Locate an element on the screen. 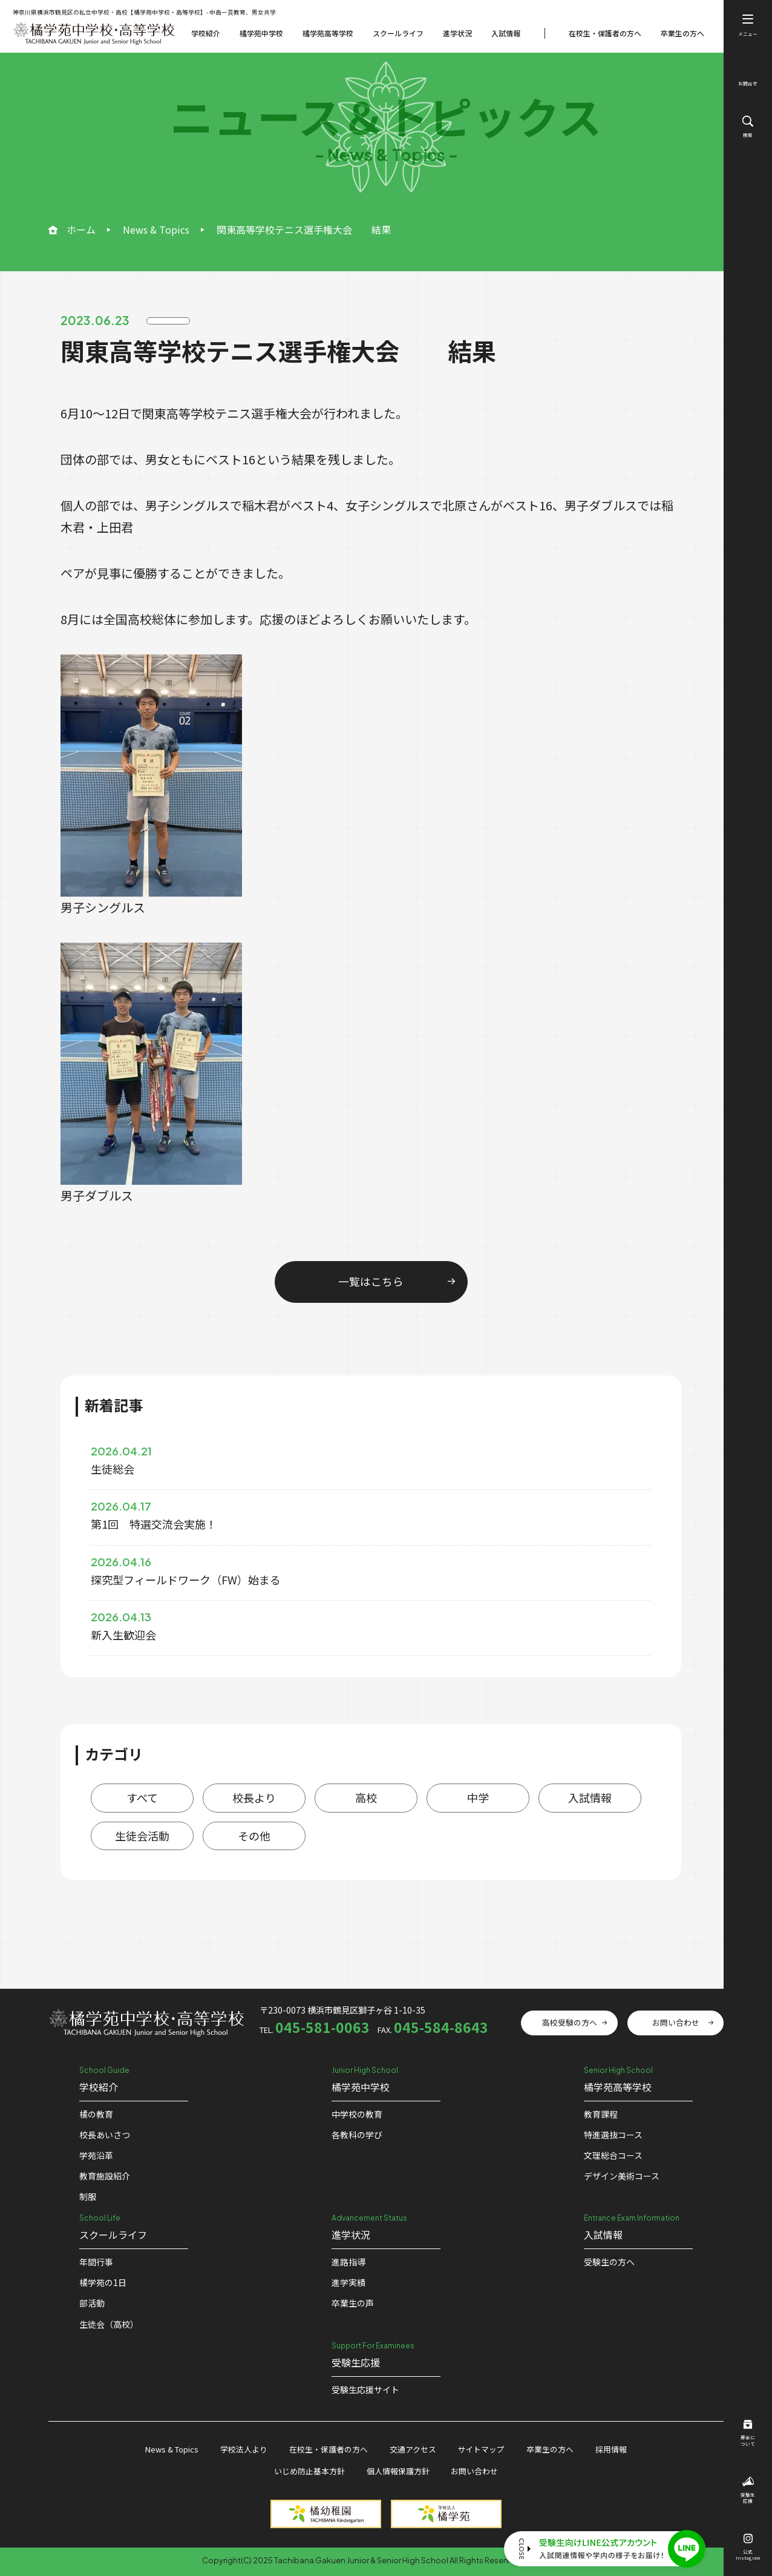  メニュー is located at coordinates (747, 26).